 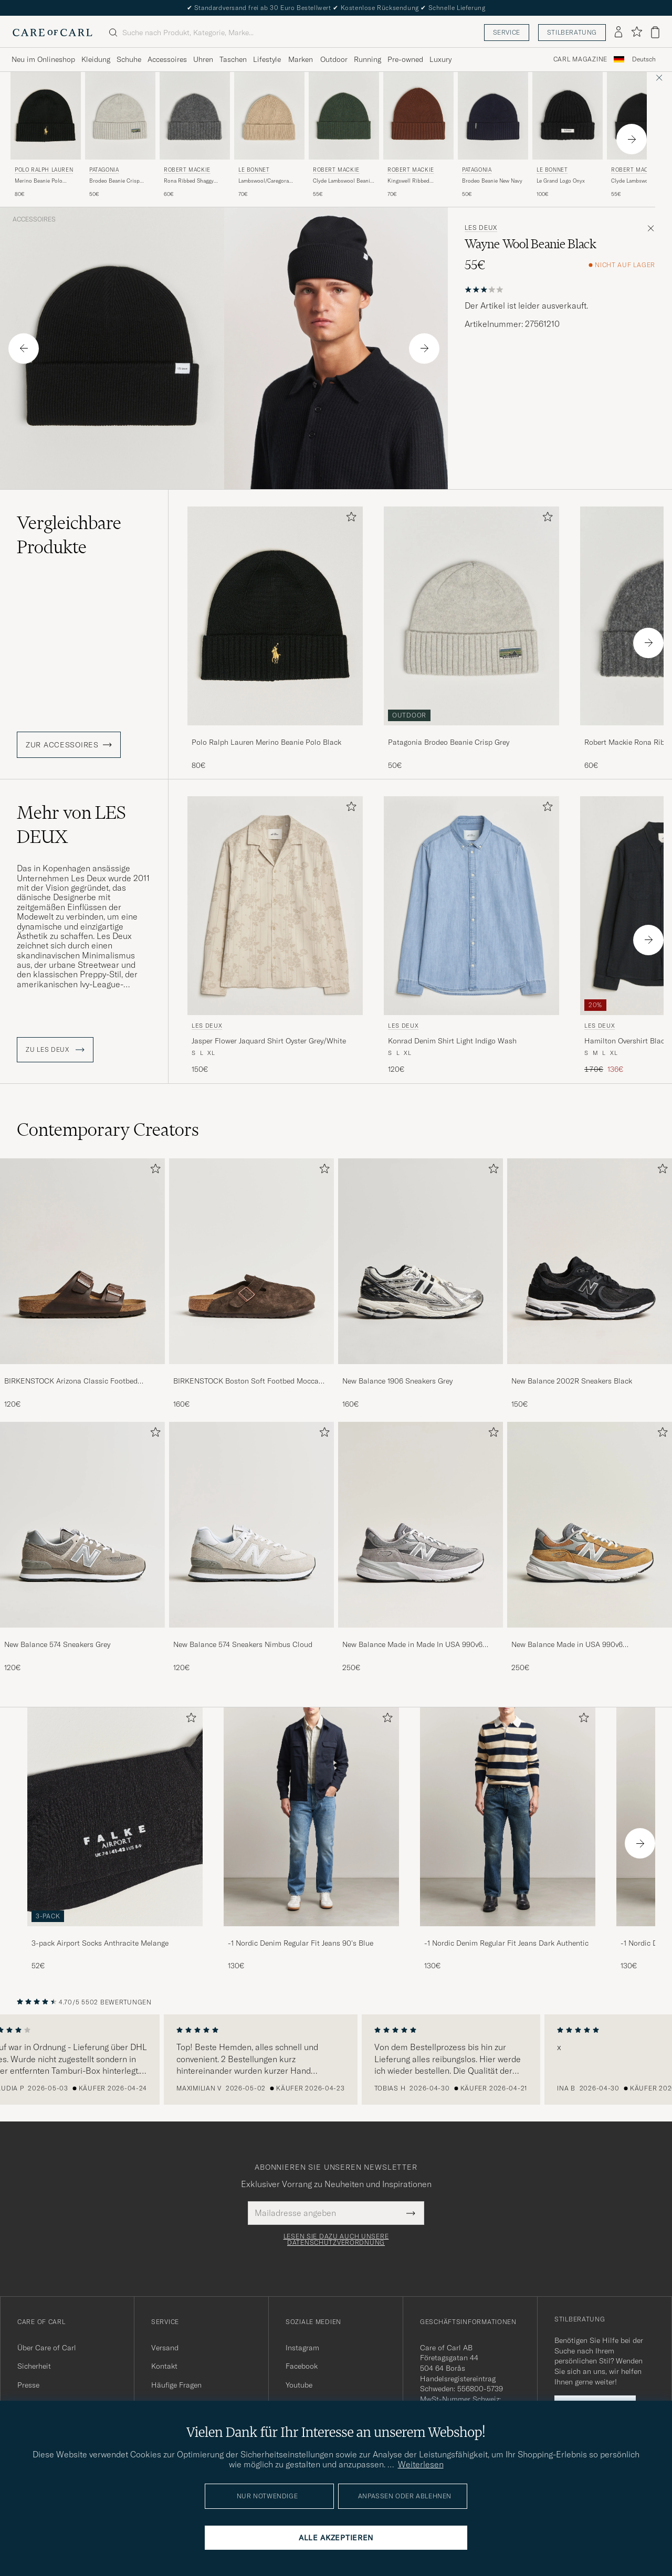 I want to click on 3-pack Airport Socks Anthracite Melange, so click(x=100, y=1943).